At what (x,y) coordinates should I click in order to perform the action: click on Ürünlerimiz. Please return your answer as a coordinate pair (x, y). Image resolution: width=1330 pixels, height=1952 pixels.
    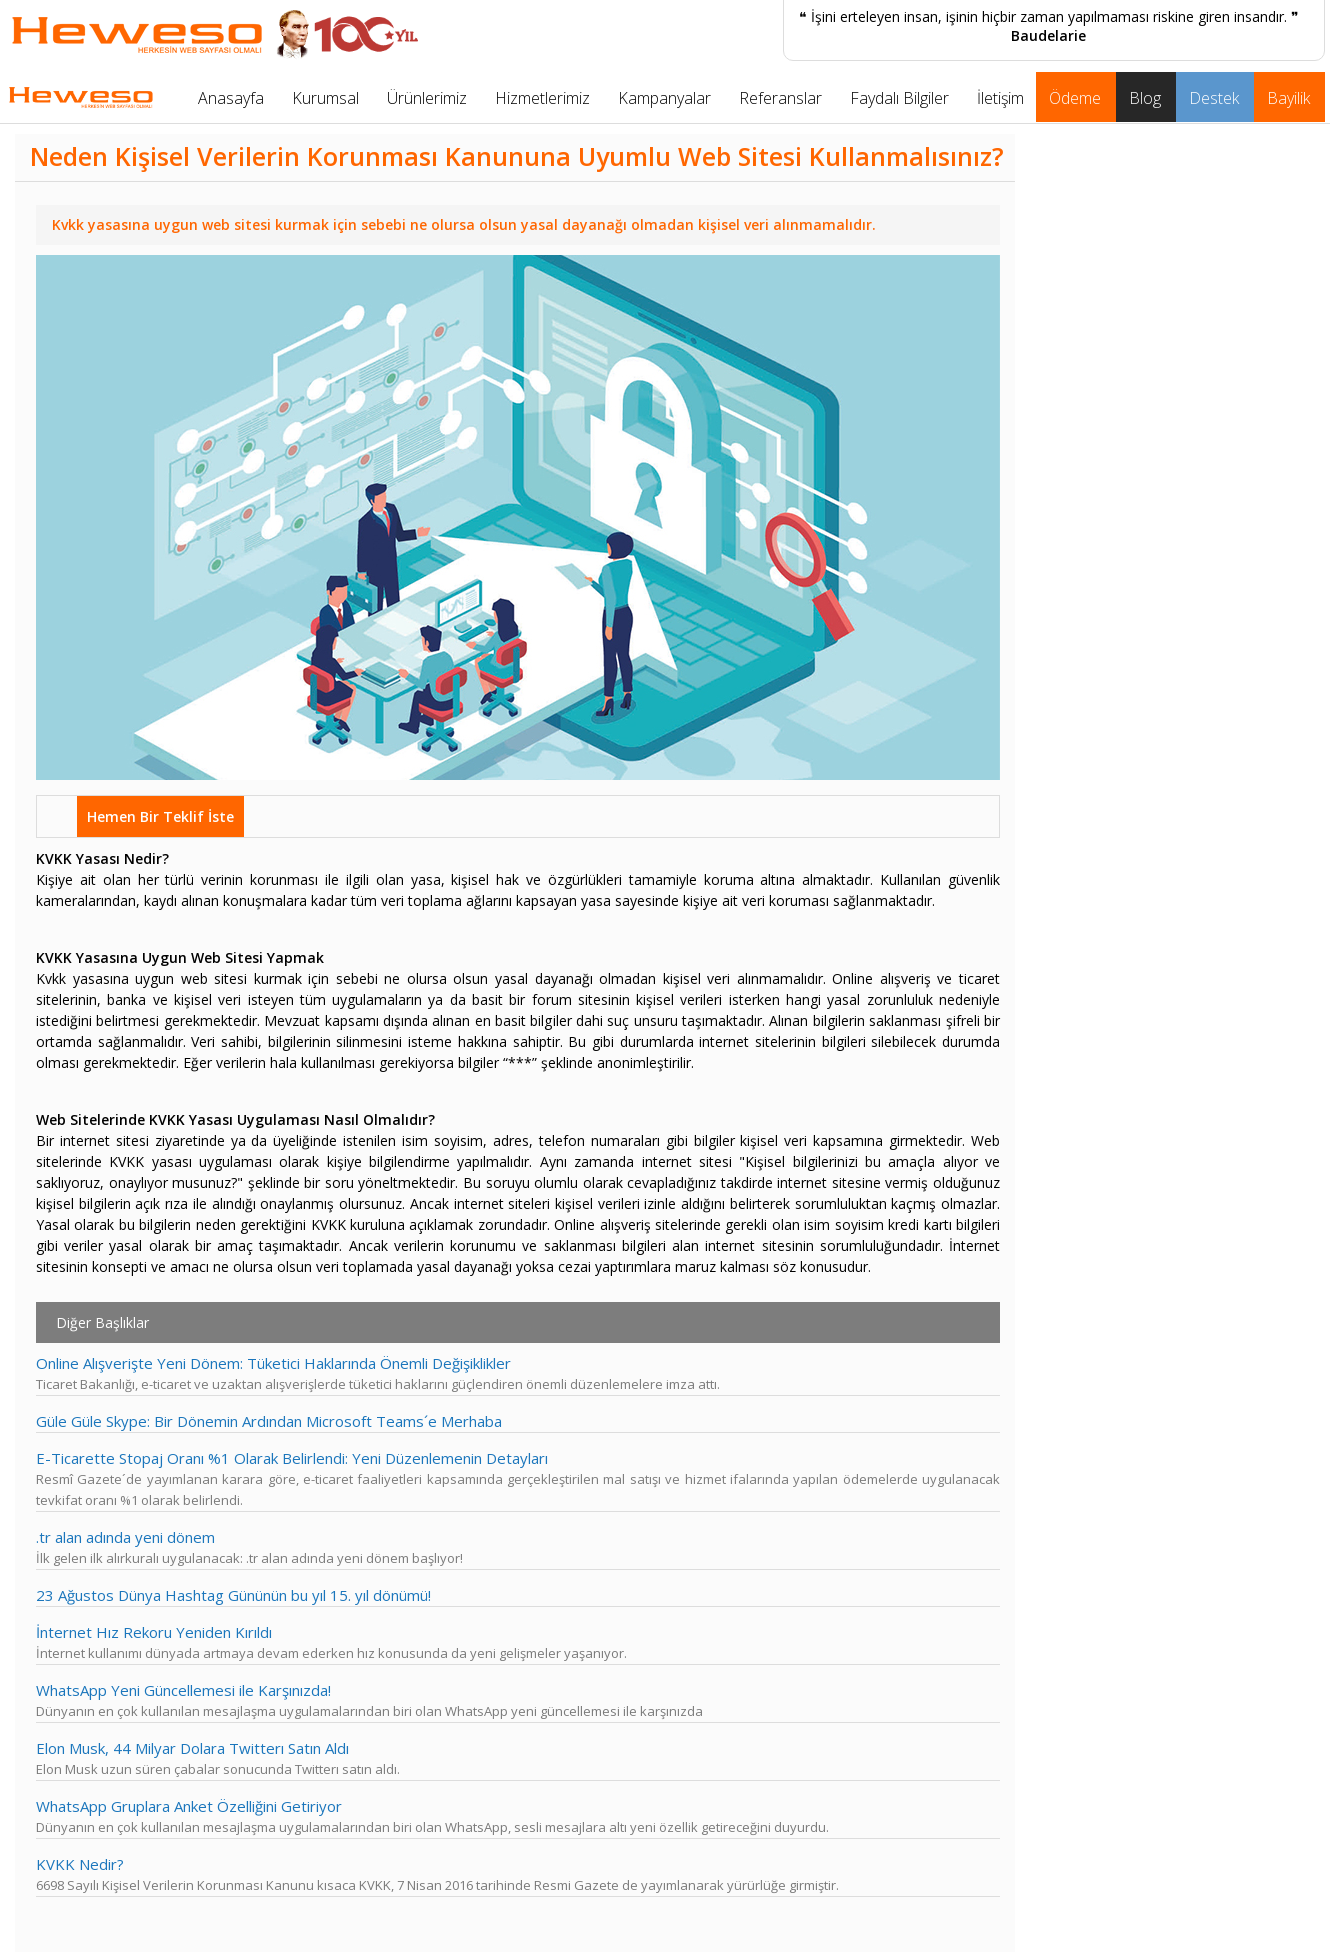
    Looking at the image, I should click on (427, 98).